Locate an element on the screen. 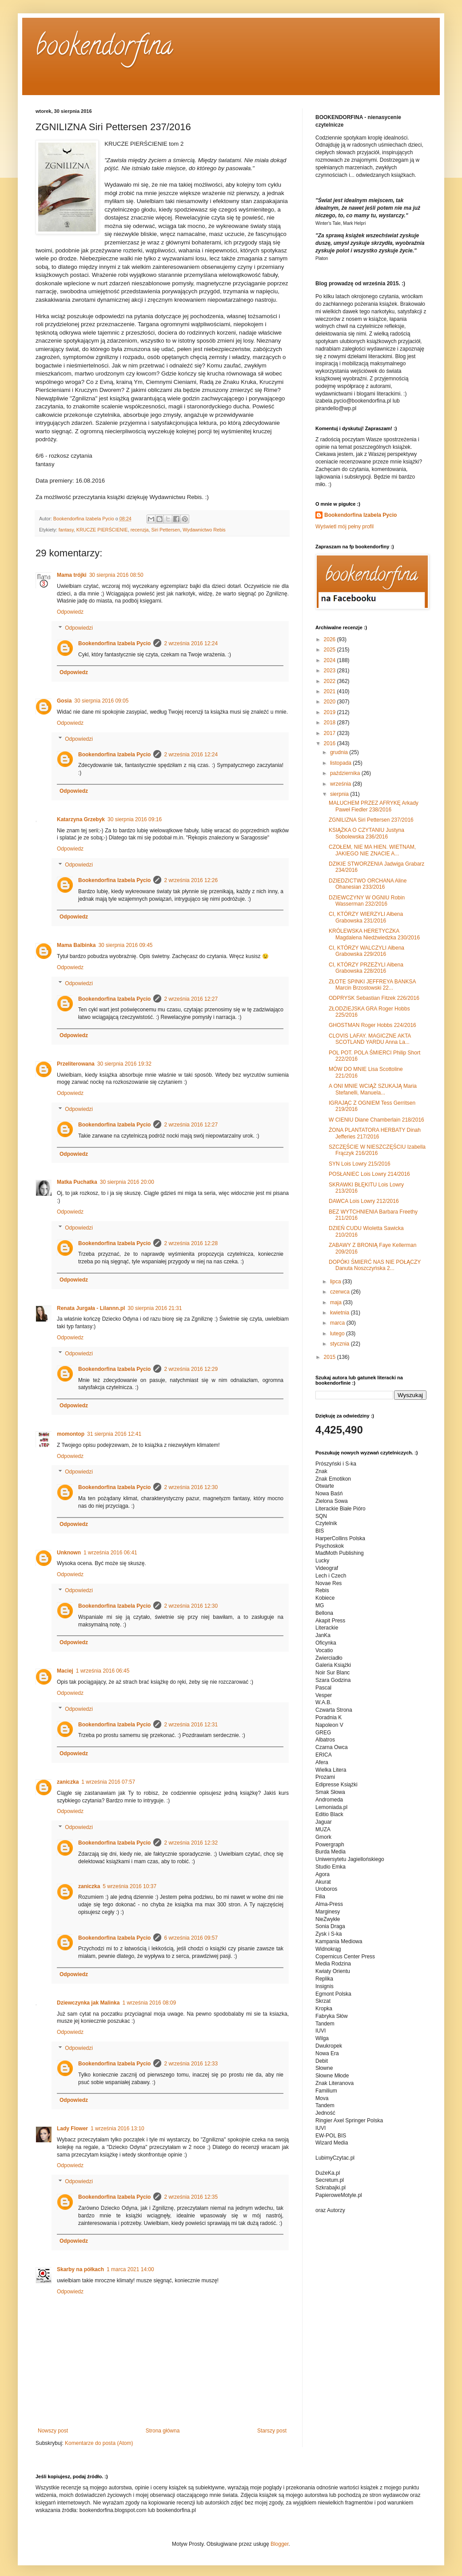 The width and height of the screenshot is (462, 2576). 2 września 2016 12:30 is located at coordinates (191, 1487).